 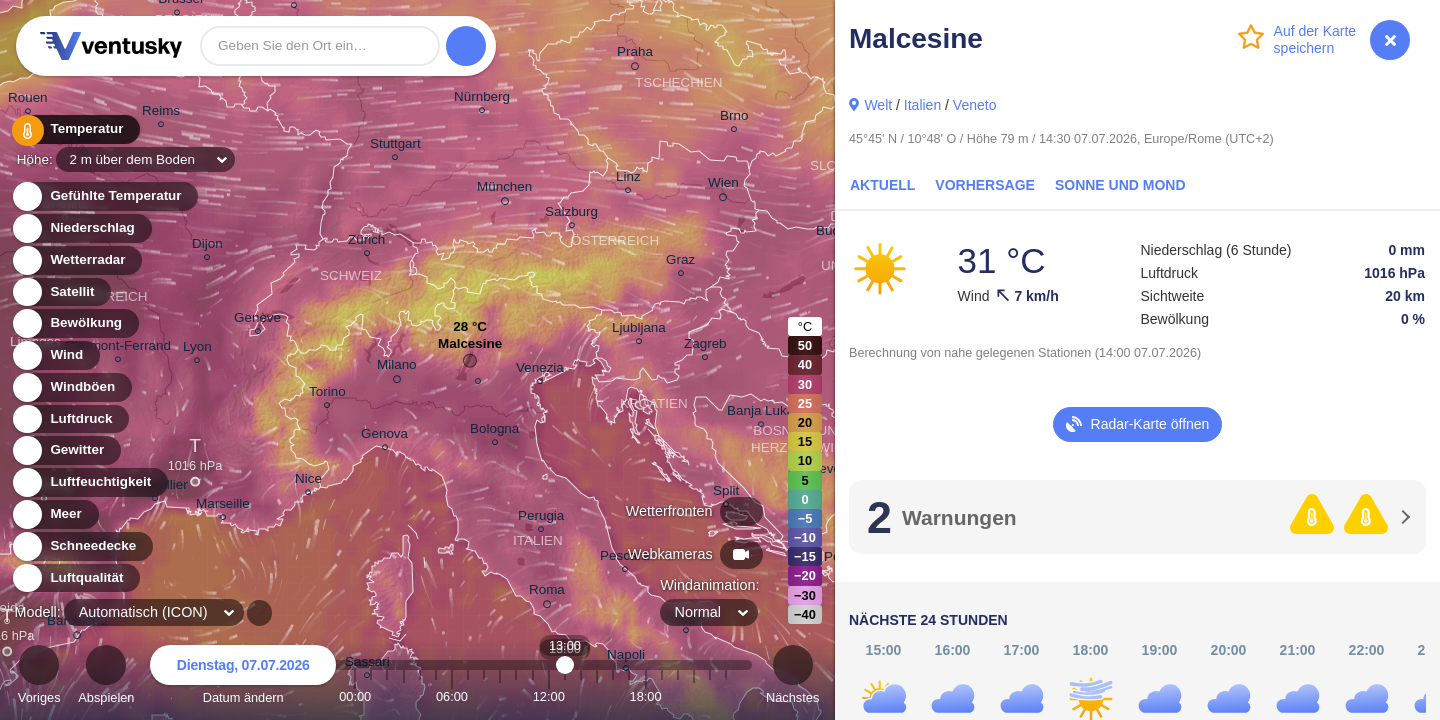 What do you see at coordinates (726, 493) in the screenshot?
I see `Split` at bounding box center [726, 493].